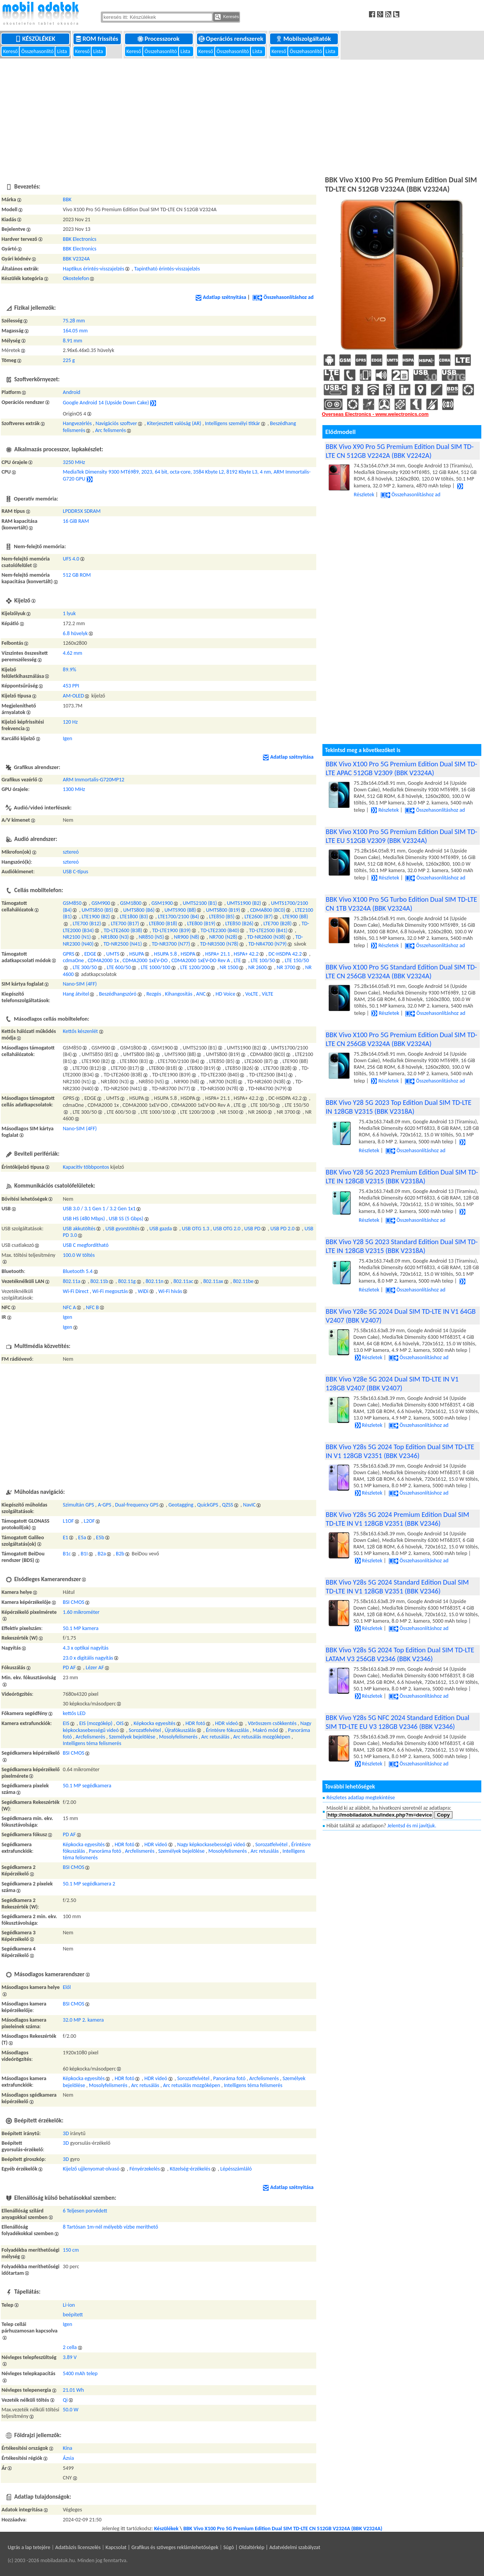  I want to click on 21.01 Wh, so click(73, 2390).